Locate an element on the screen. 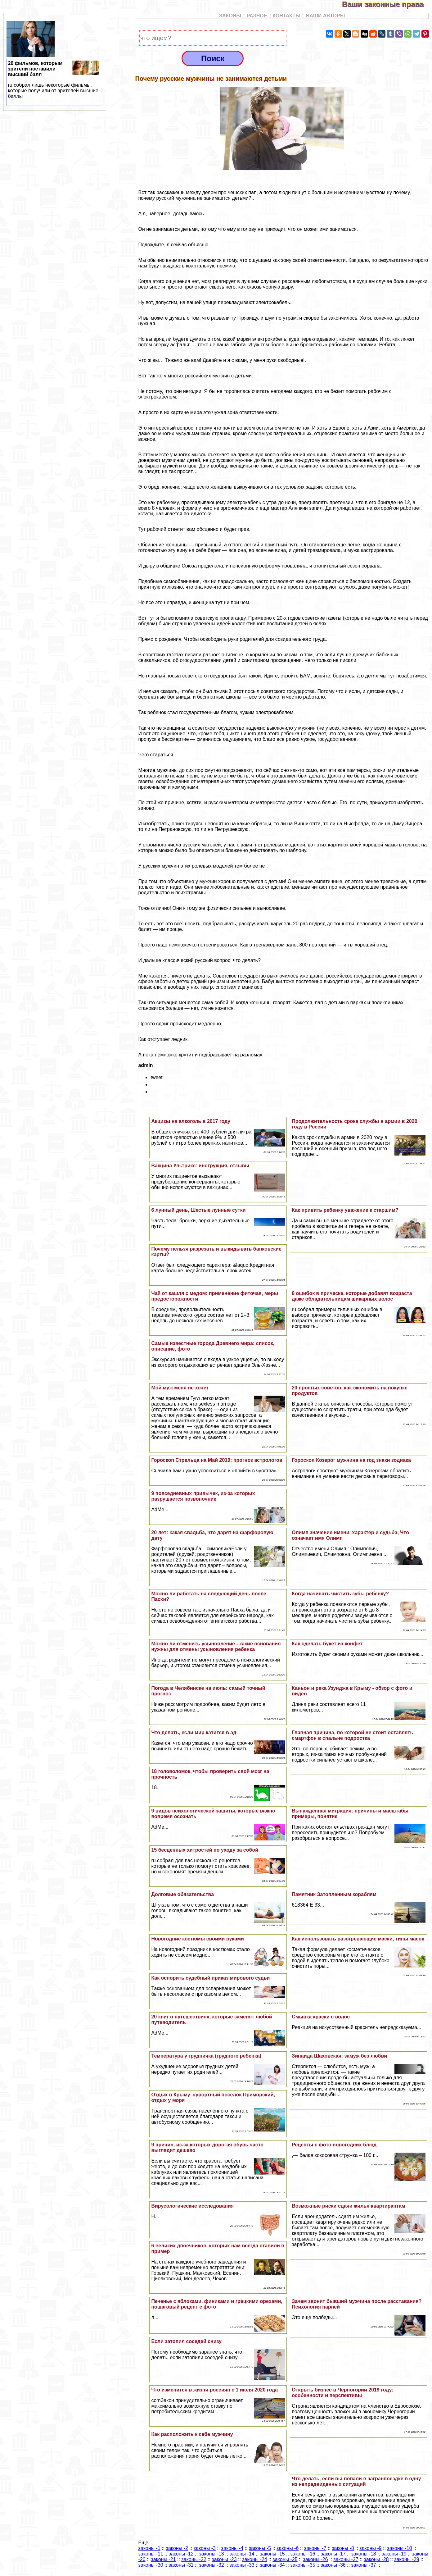 The width and height of the screenshot is (432, 2576). 8 ошибок в прическе, которые добавят возраста даже обладательницам шикарных волос is located at coordinates (352, 1296).